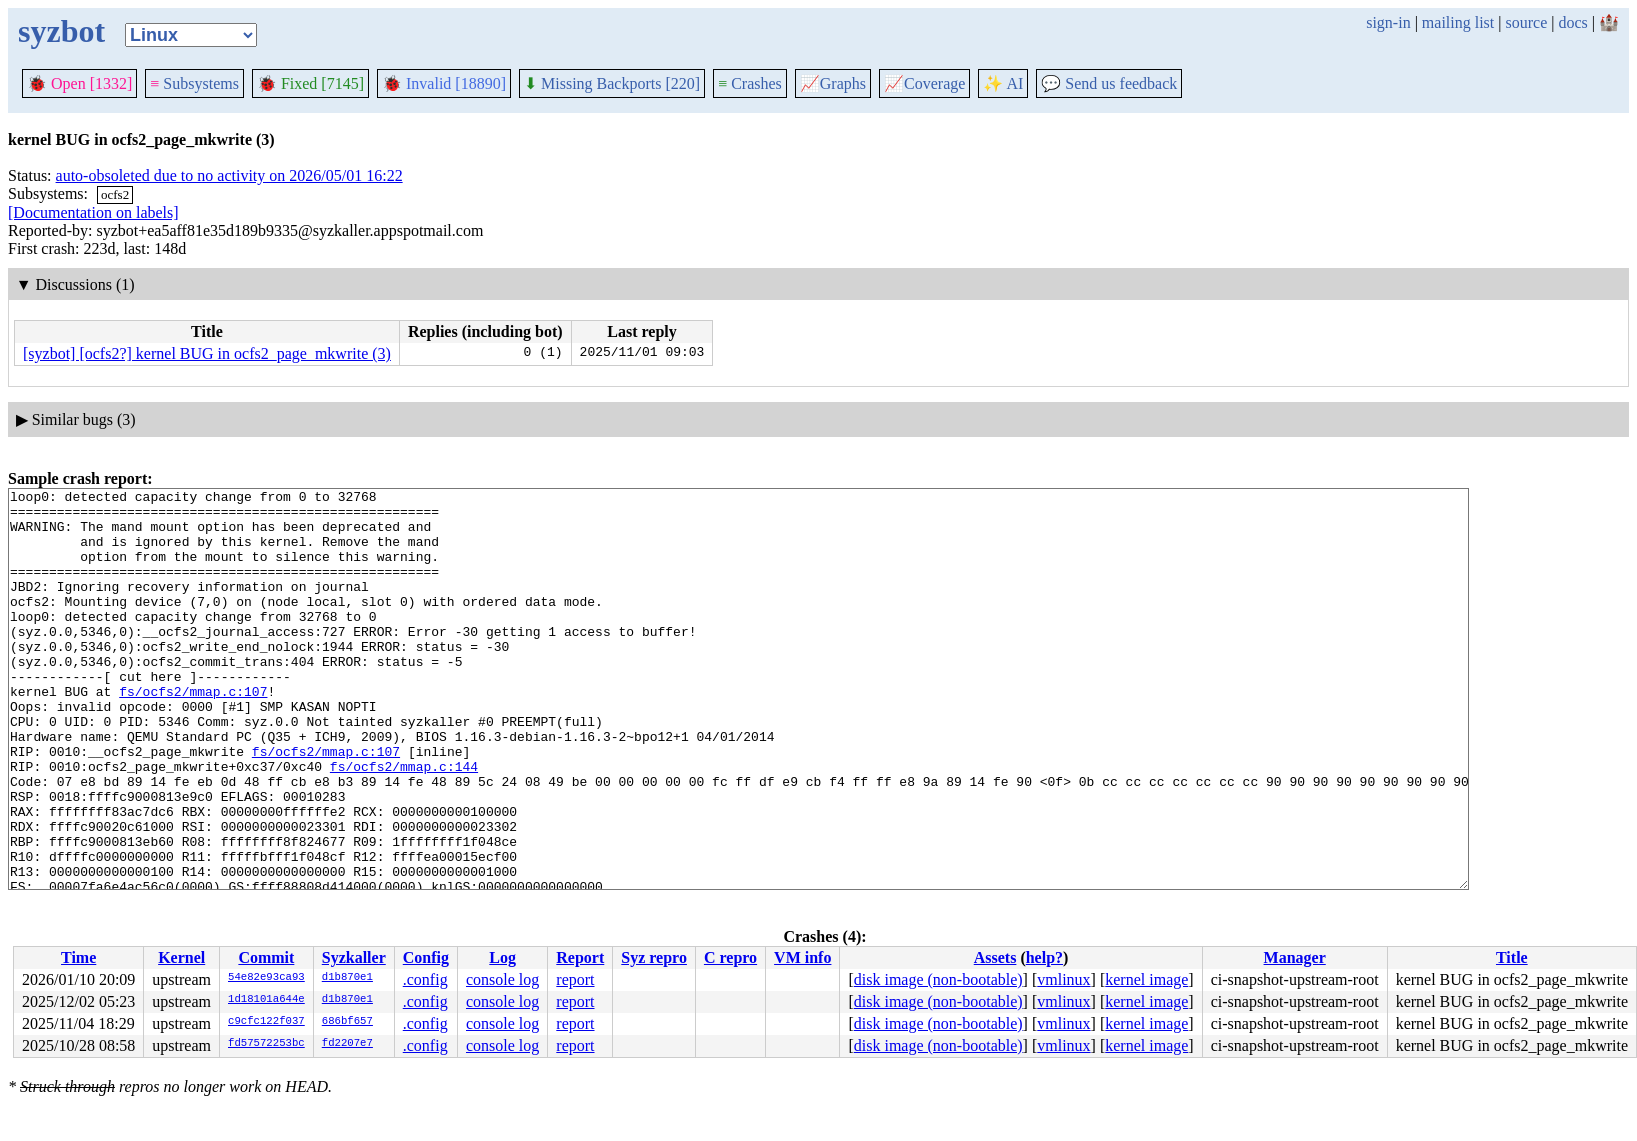  What do you see at coordinates (207, 353) in the screenshot?
I see `[syzbot] [ocfs2?] kernel BUG in ocfs2_page_mkwrite (3)` at bounding box center [207, 353].